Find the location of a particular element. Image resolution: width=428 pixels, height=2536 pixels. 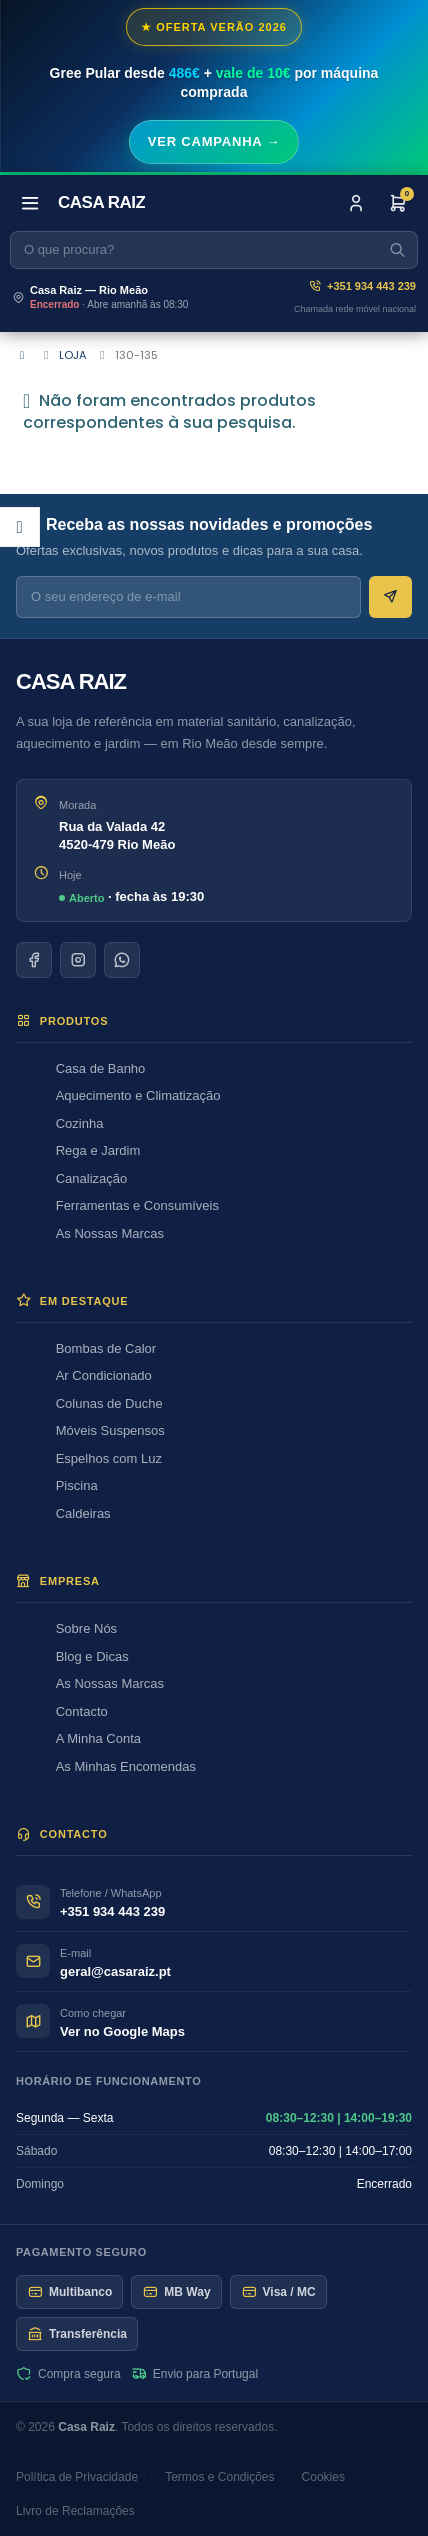

As Minhas Encomendas is located at coordinates (126, 1766).